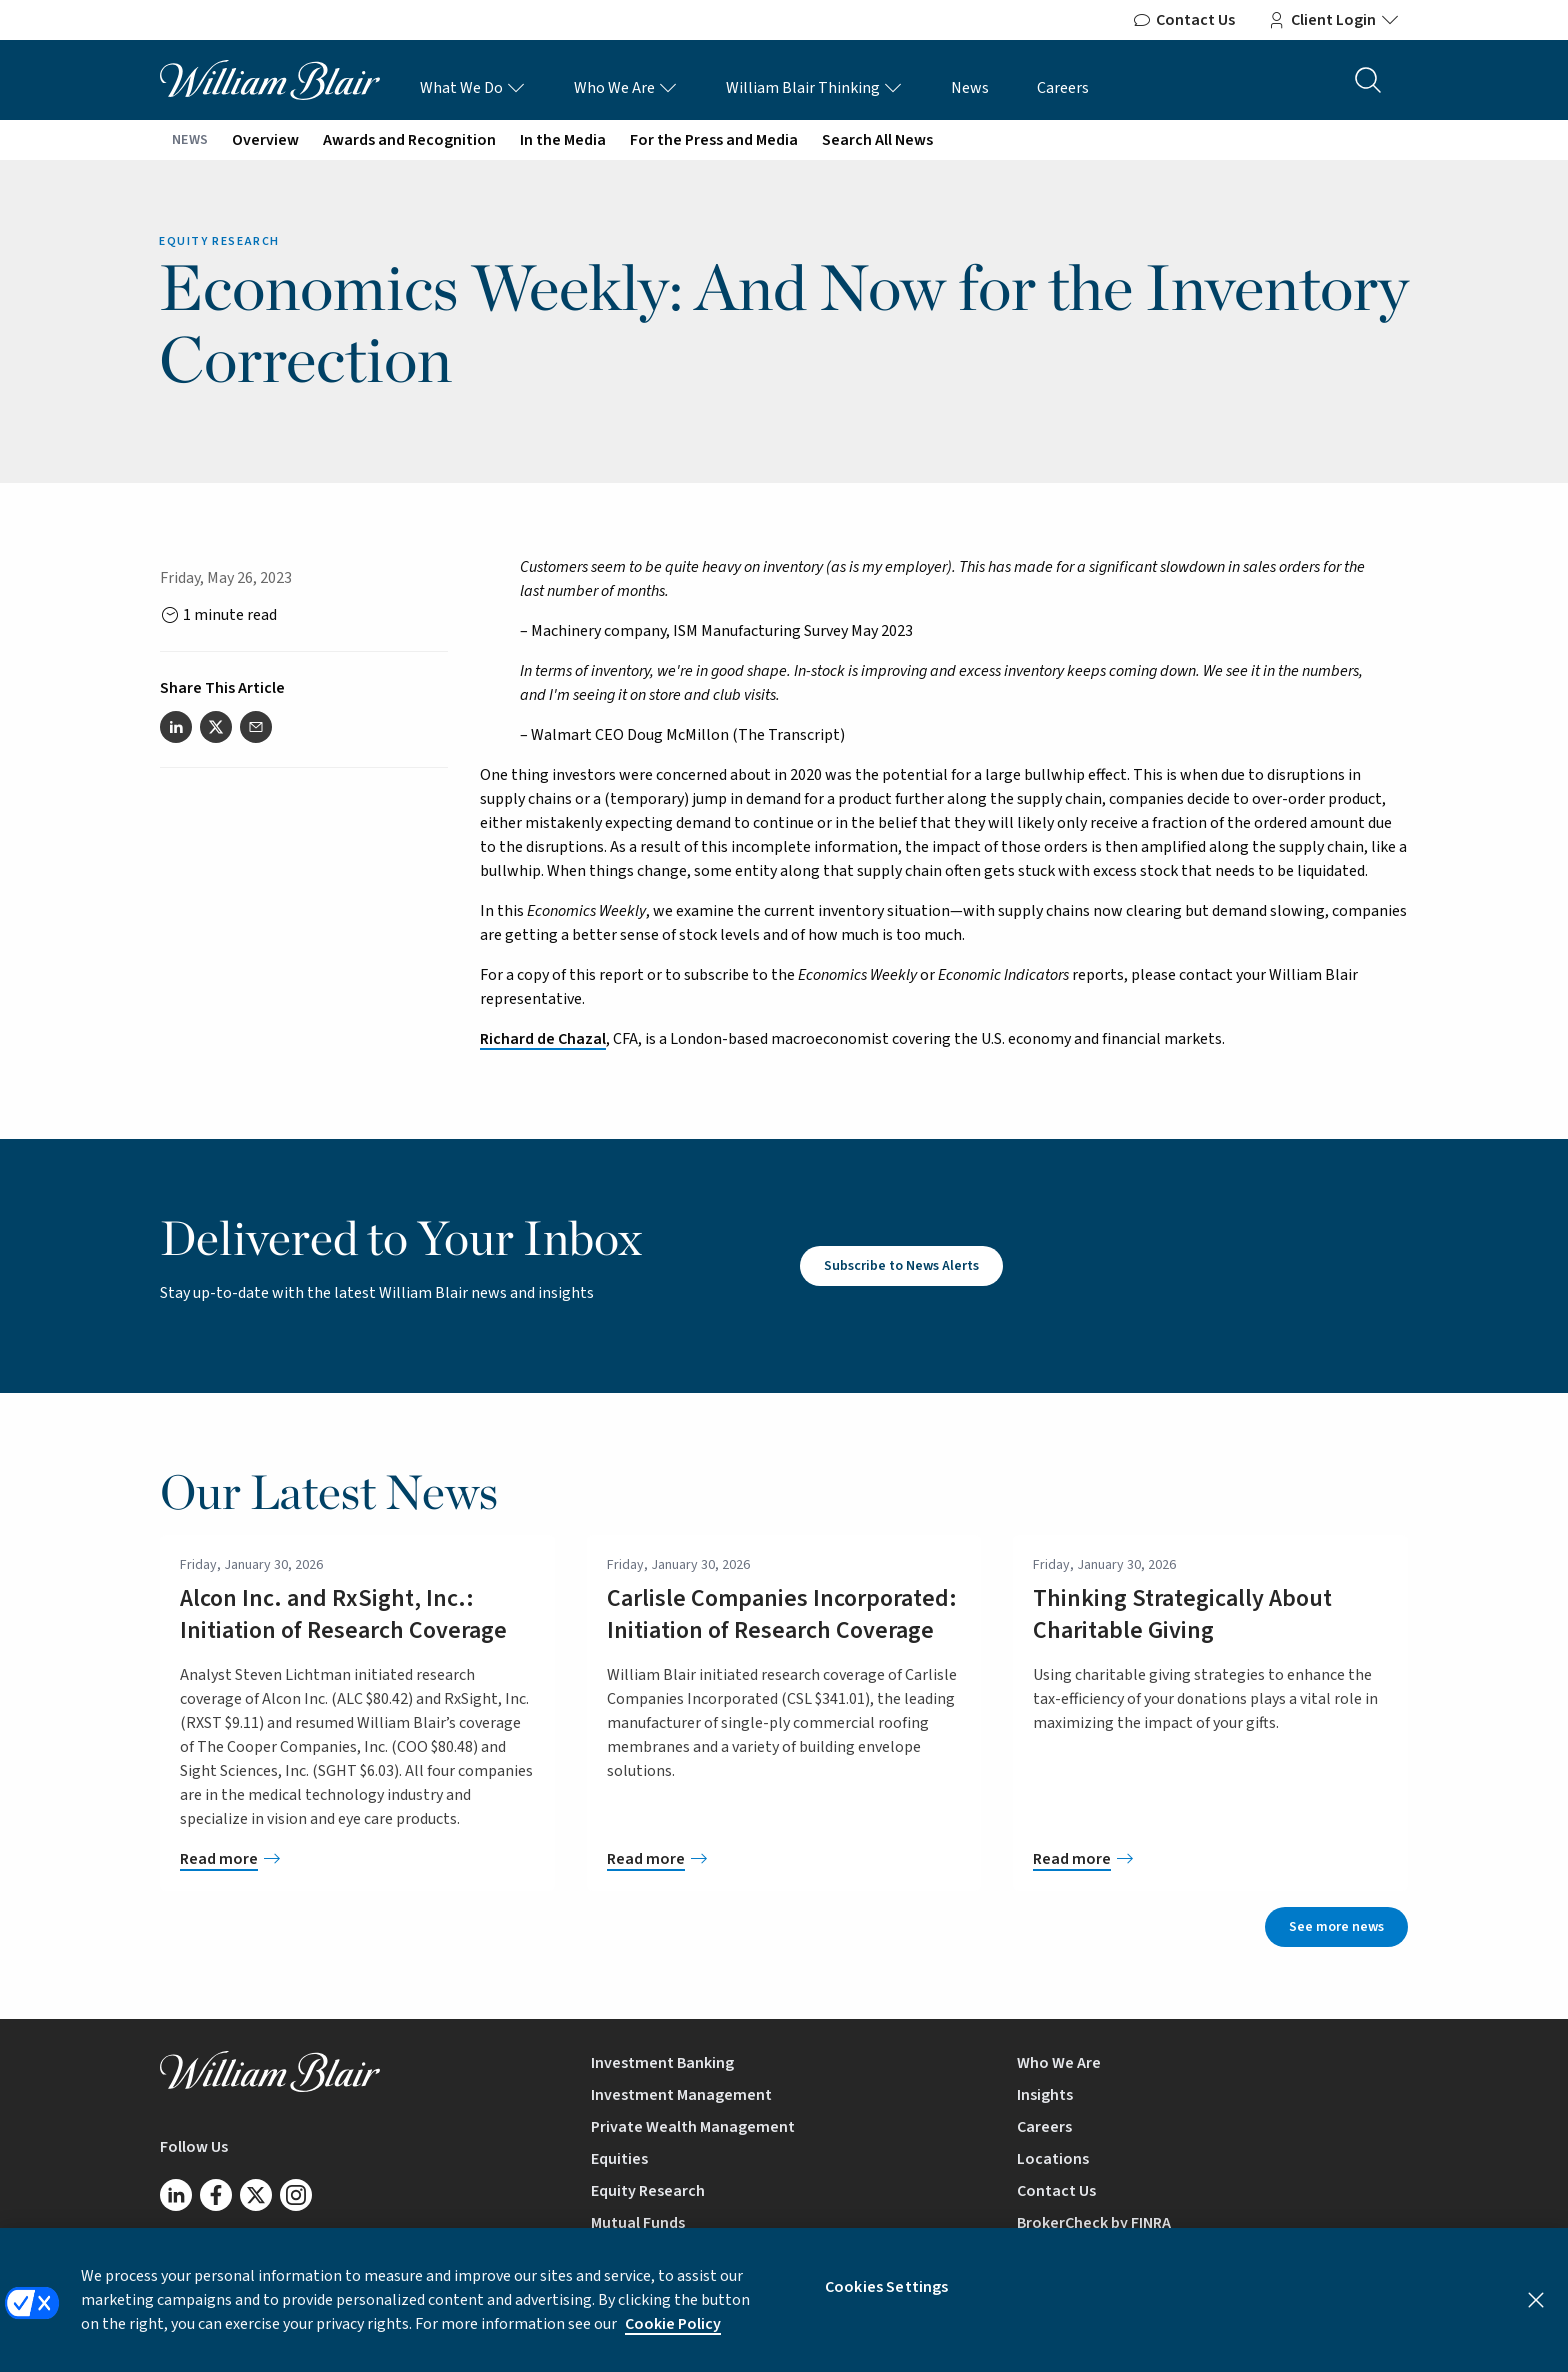  What do you see at coordinates (693, 2127) in the screenshot?
I see `Private Wealth Management` at bounding box center [693, 2127].